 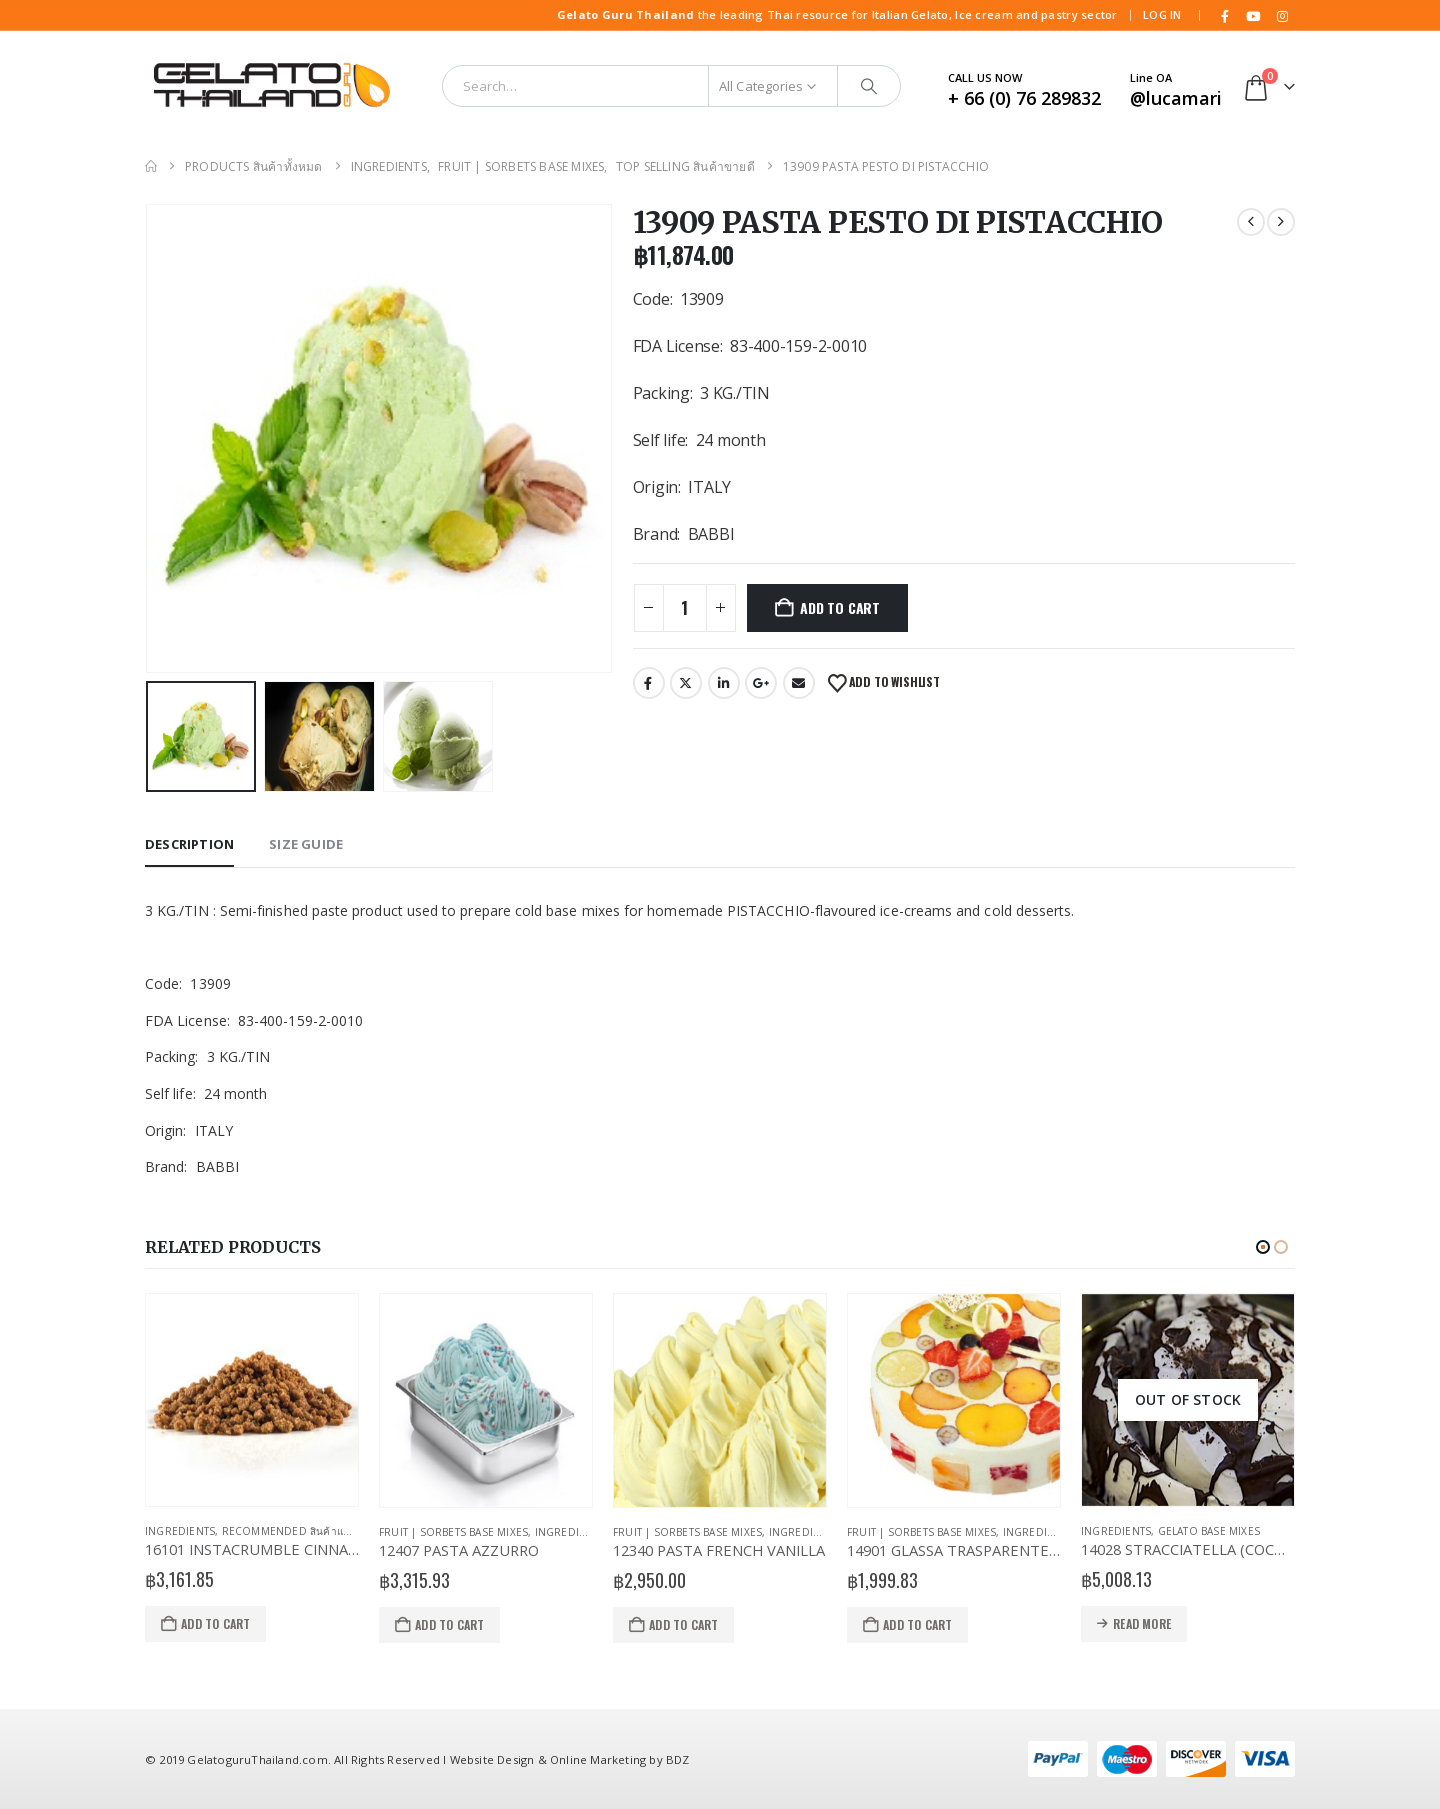 What do you see at coordinates (449, 1624) in the screenshot?
I see `Add to cart [Add to cart: “12407 PASTA AZZURRO”]` at bounding box center [449, 1624].